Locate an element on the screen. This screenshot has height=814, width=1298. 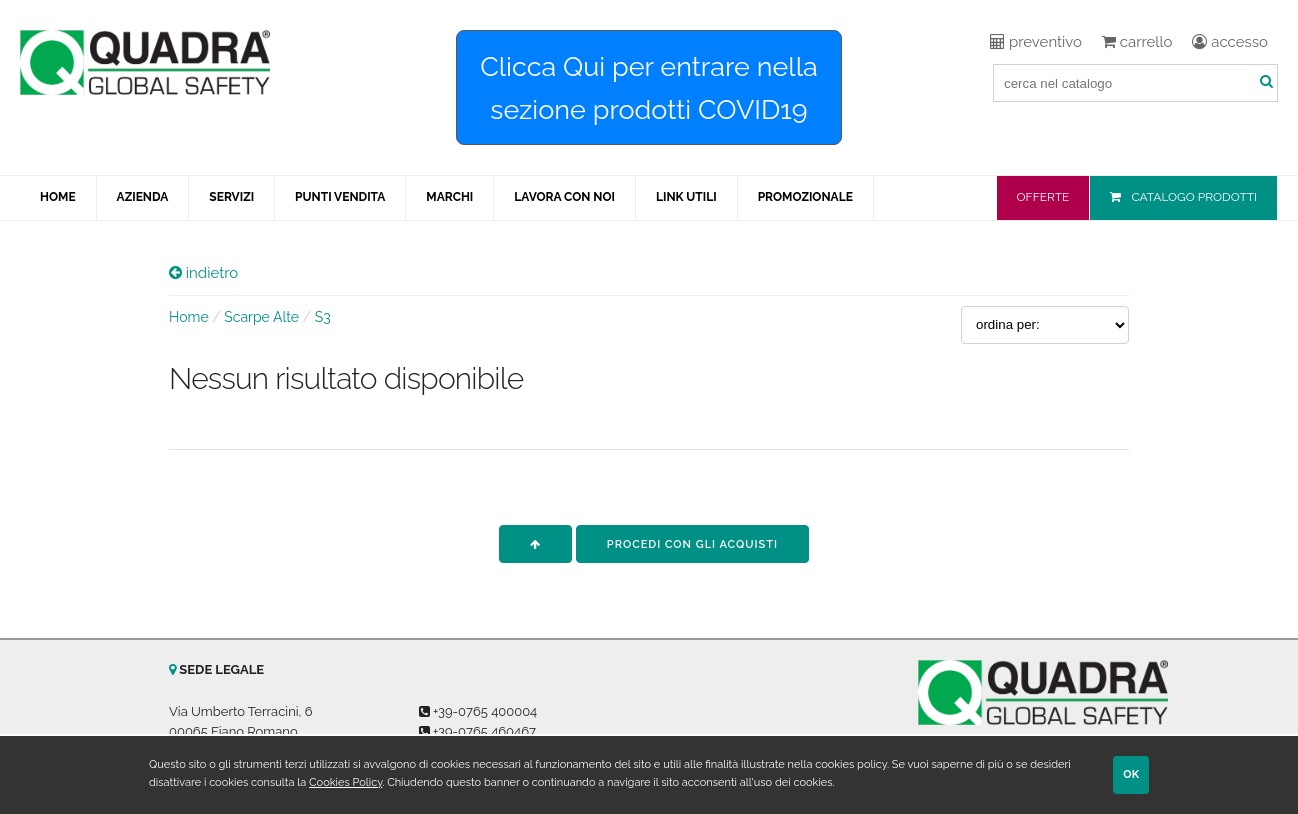
Scarpe Alte is located at coordinates (261, 317).